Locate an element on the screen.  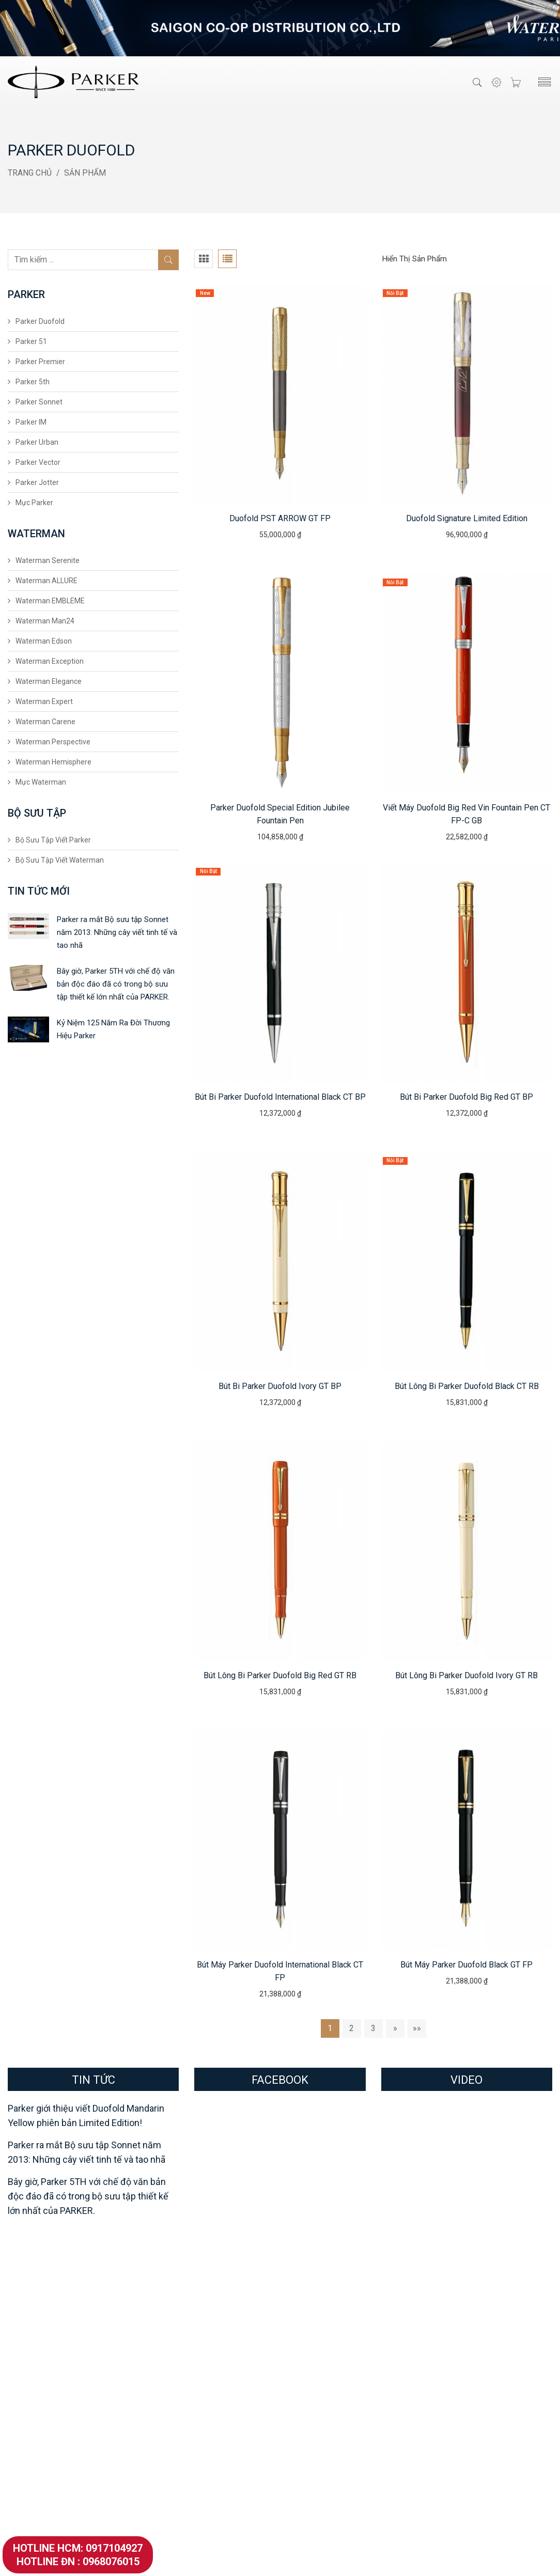
Waterman Perspective is located at coordinates (52, 742).